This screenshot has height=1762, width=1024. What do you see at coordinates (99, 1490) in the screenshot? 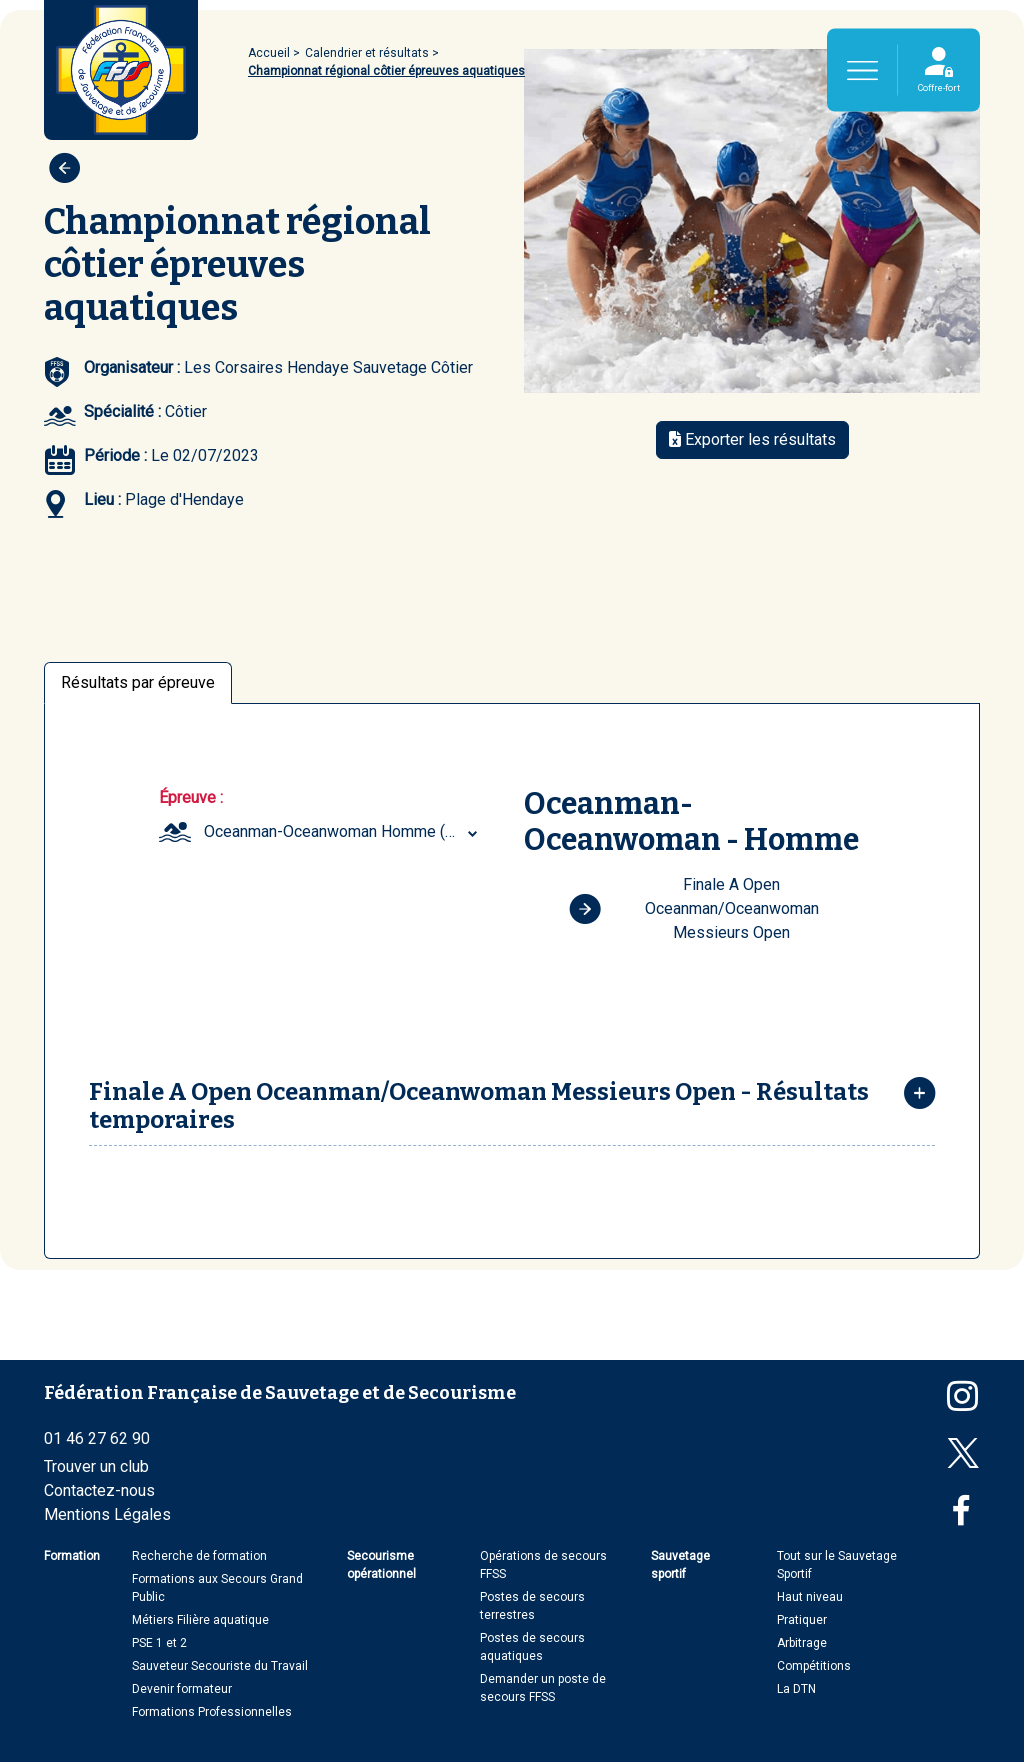
I see `Contactez-nous` at bounding box center [99, 1490].